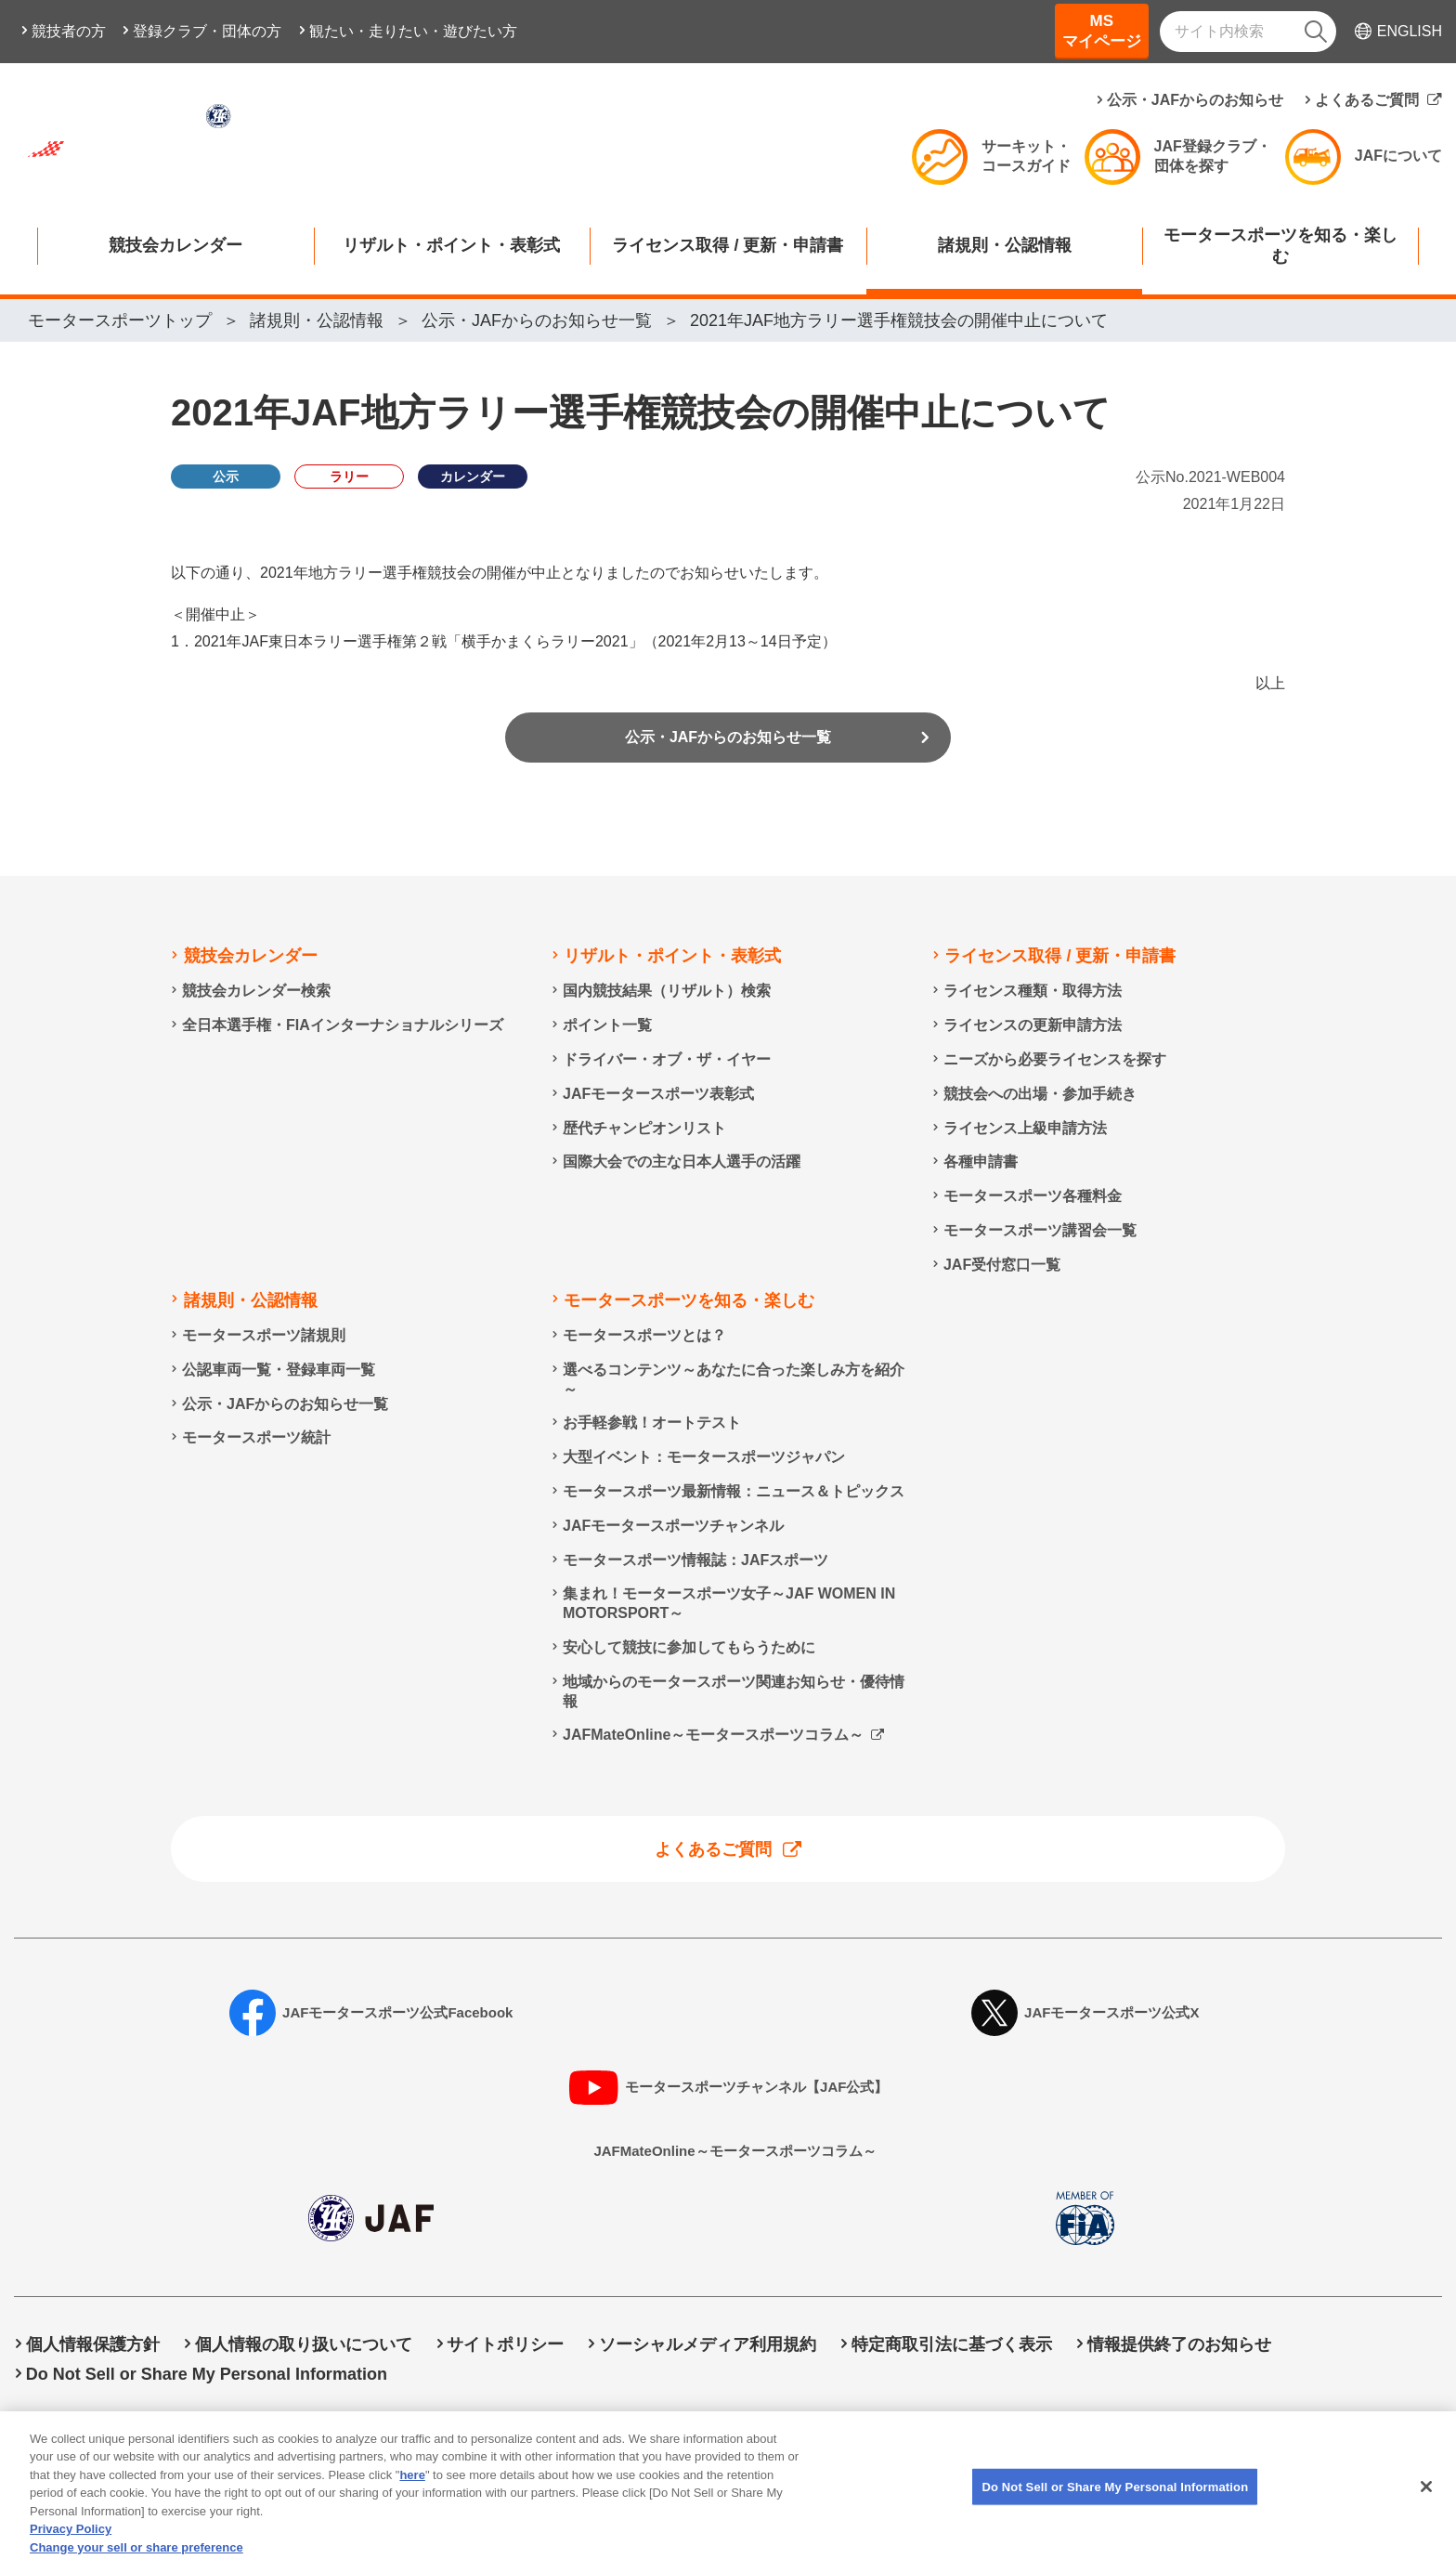  What do you see at coordinates (206, 2374) in the screenshot?
I see `Do Not Sell or Share My Personal Information` at bounding box center [206, 2374].